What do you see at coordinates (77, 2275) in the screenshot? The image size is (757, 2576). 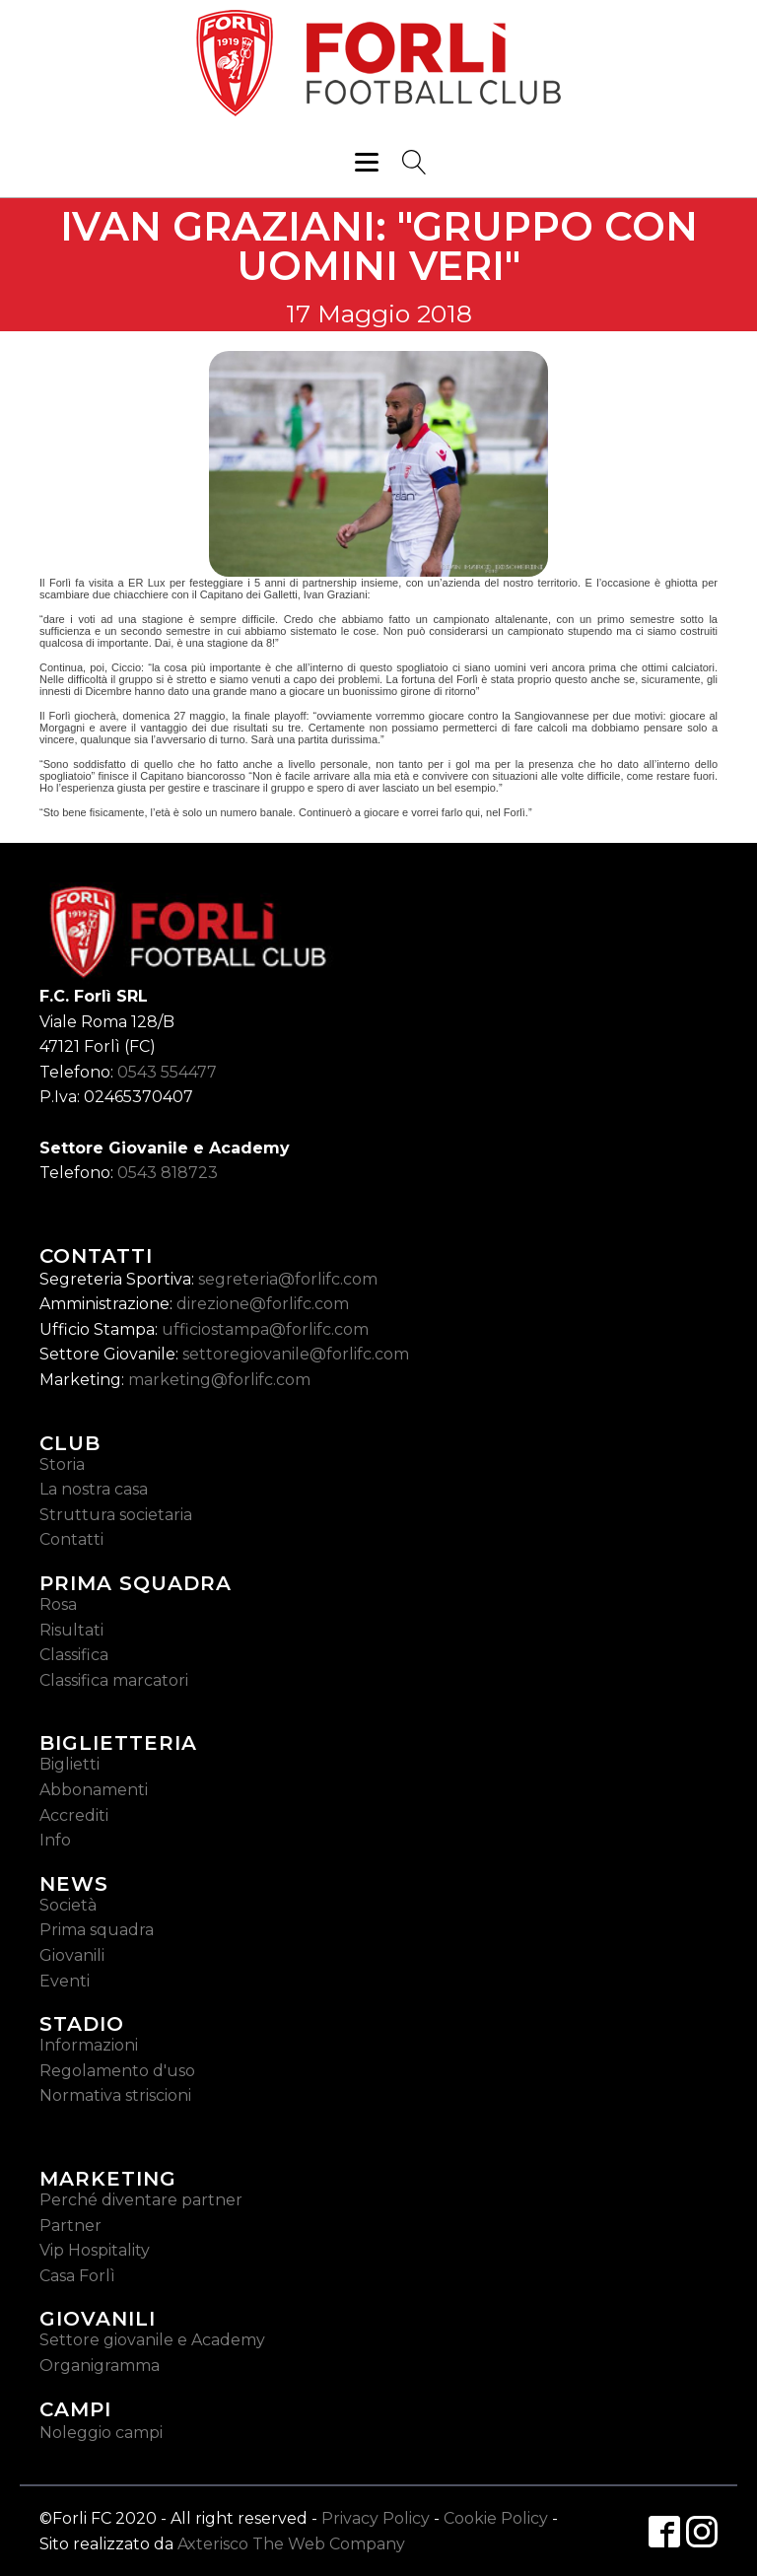 I see `Casa Forlì` at bounding box center [77, 2275].